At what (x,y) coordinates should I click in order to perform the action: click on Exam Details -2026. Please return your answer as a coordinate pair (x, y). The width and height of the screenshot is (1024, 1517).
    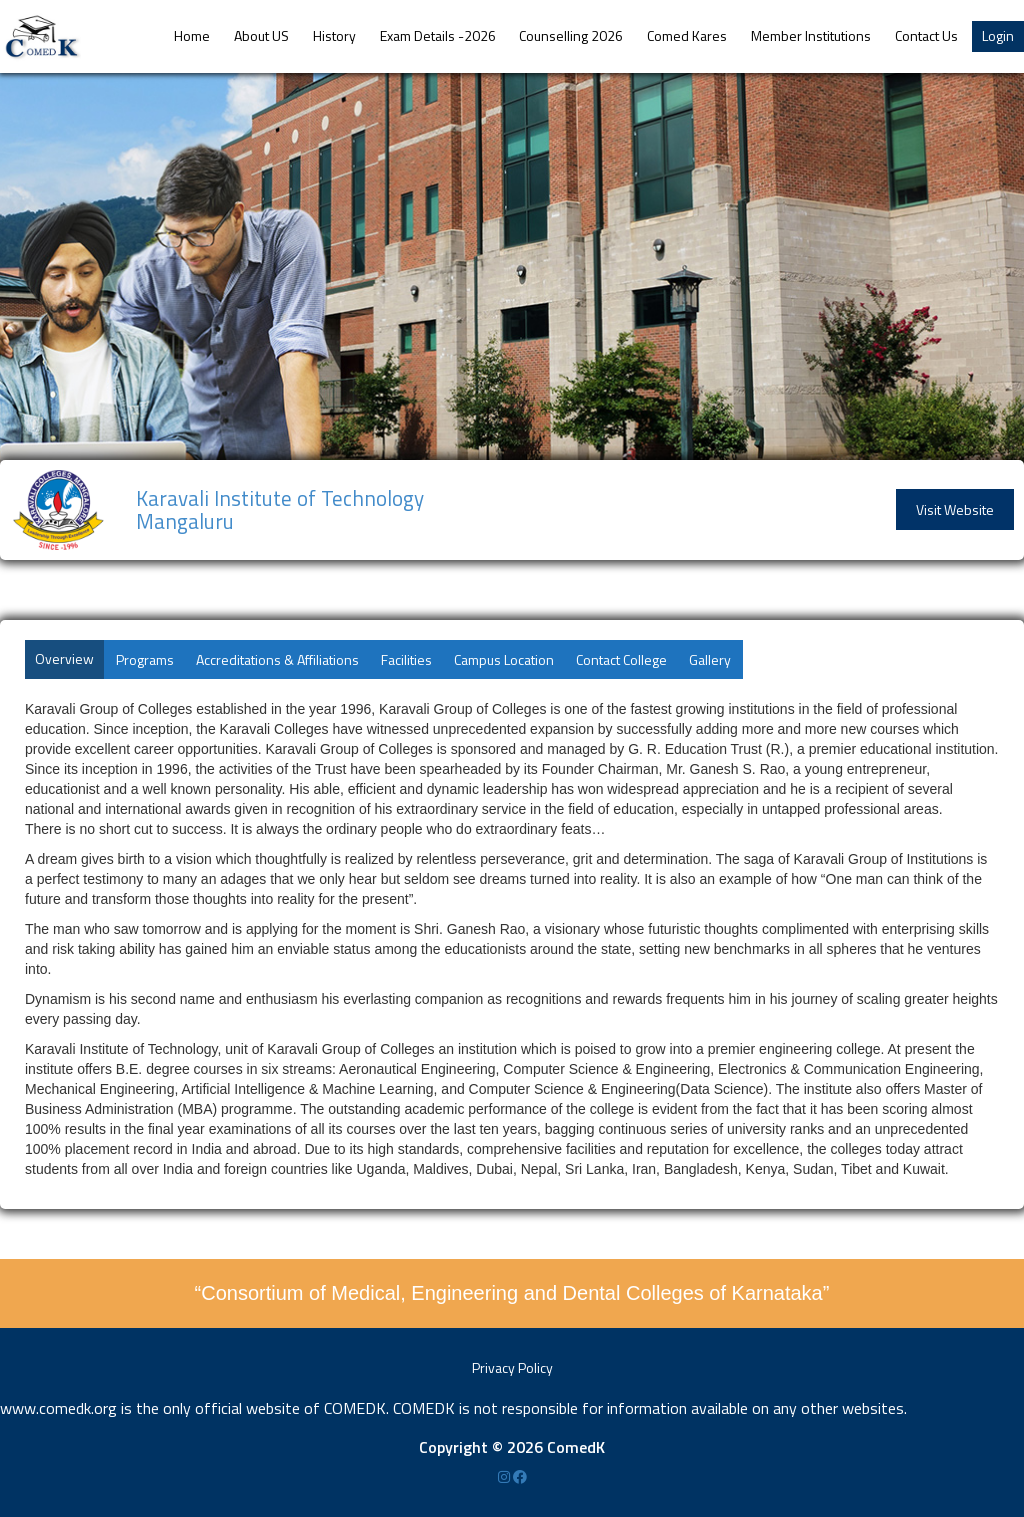
    Looking at the image, I should click on (438, 35).